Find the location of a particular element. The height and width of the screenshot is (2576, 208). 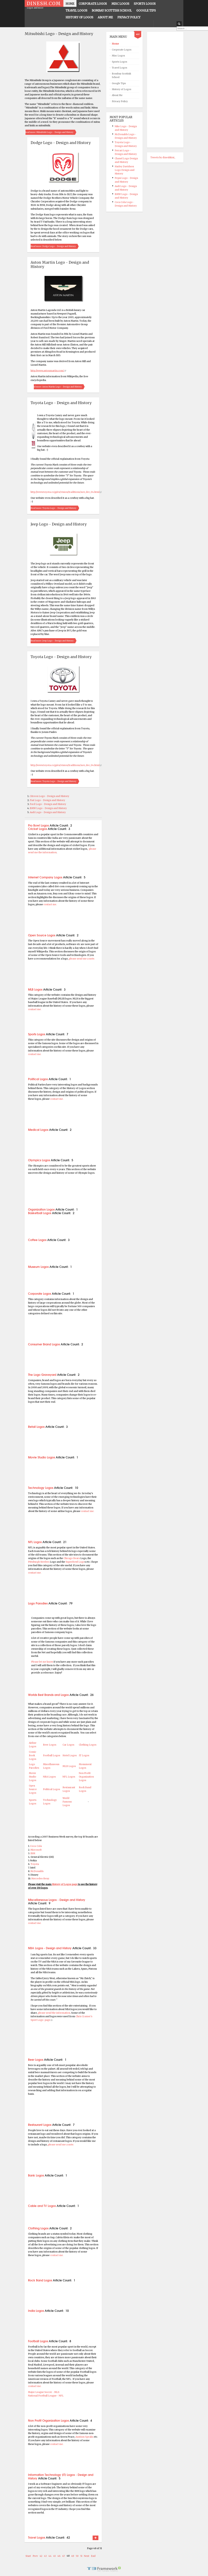

Mercedes-Benz is located at coordinates (40, 1878).